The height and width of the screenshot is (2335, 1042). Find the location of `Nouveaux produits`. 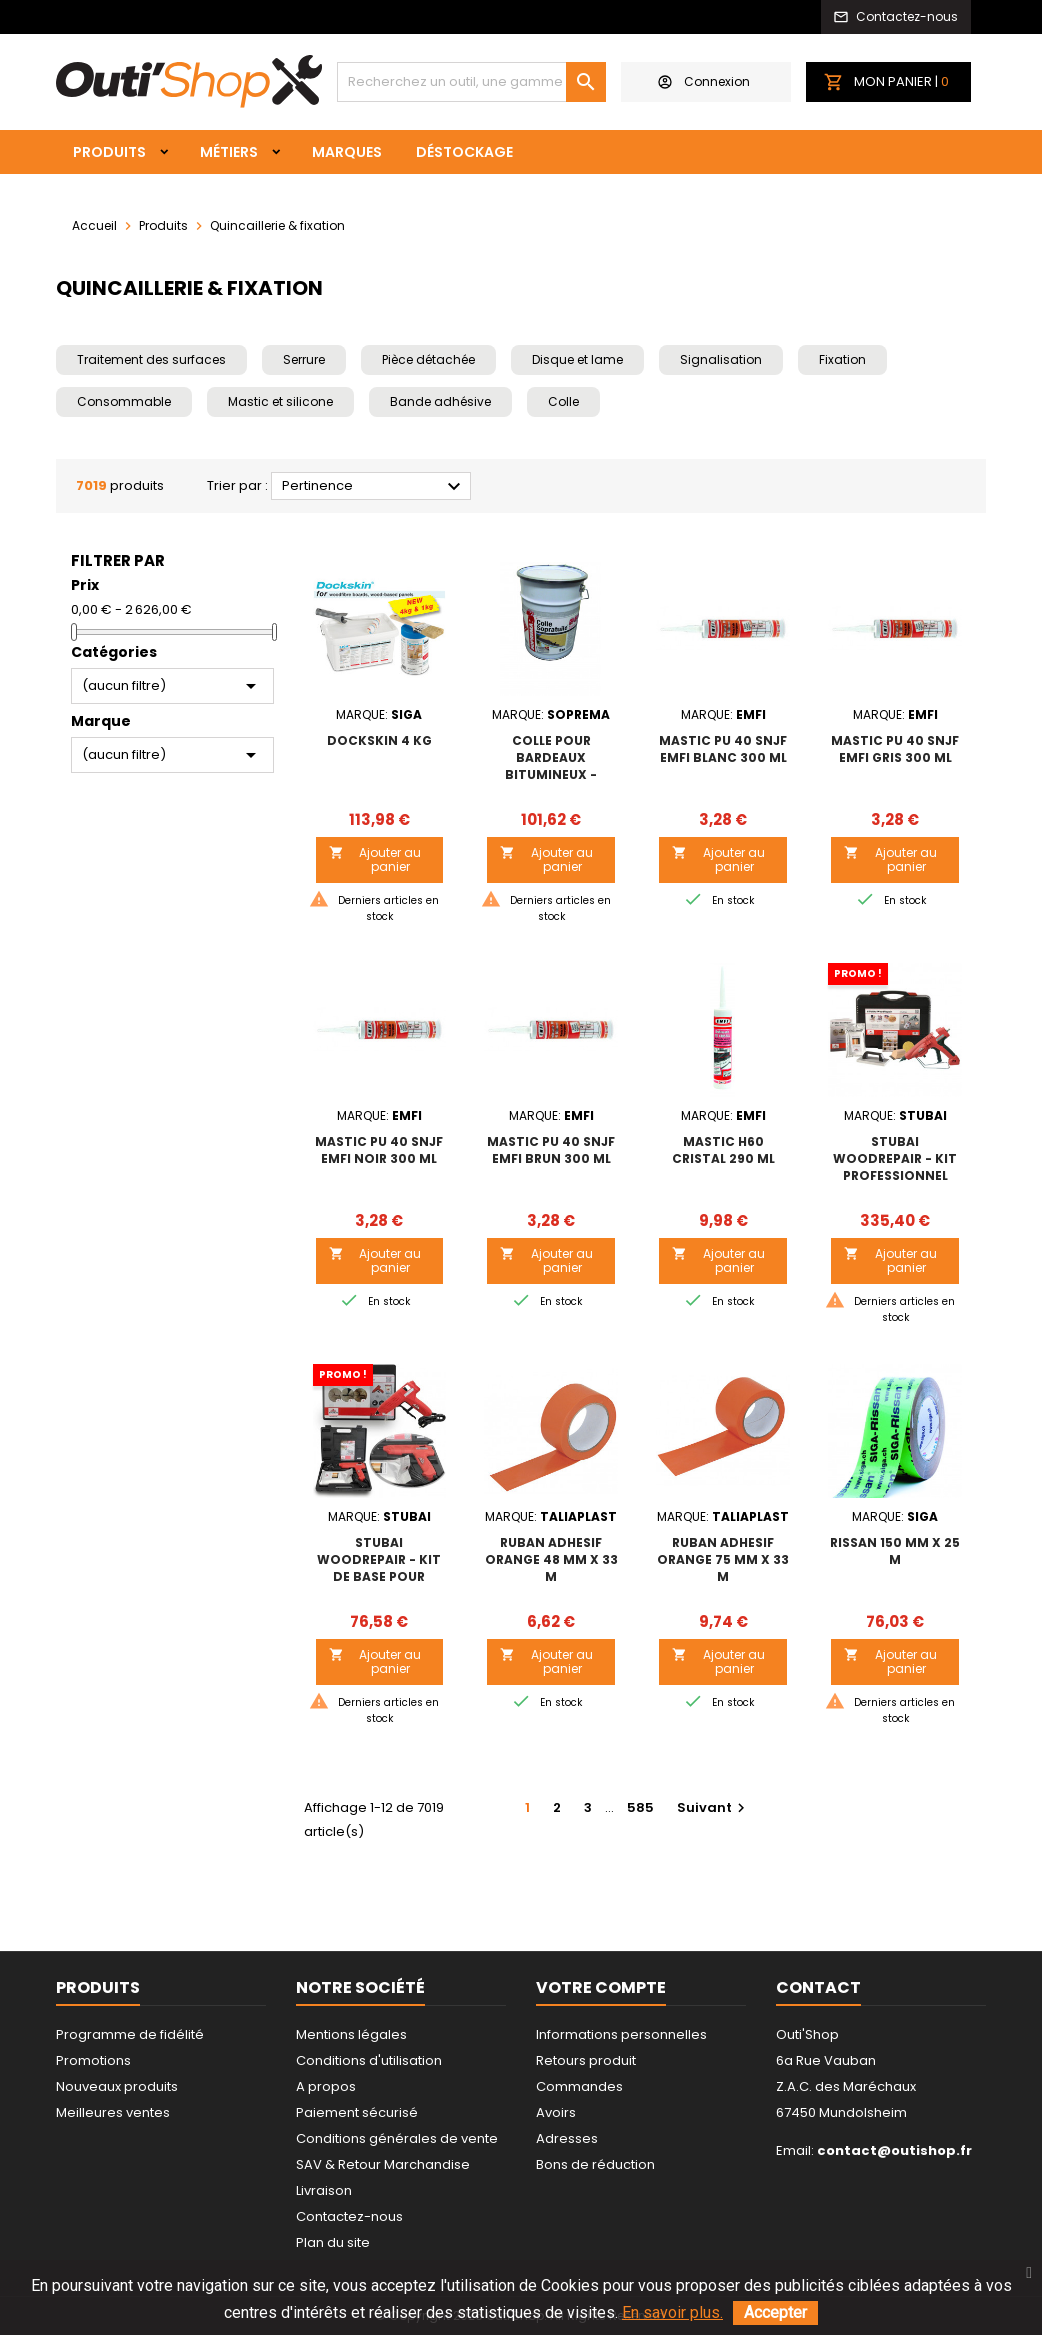

Nouveaux produits is located at coordinates (117, 2086).